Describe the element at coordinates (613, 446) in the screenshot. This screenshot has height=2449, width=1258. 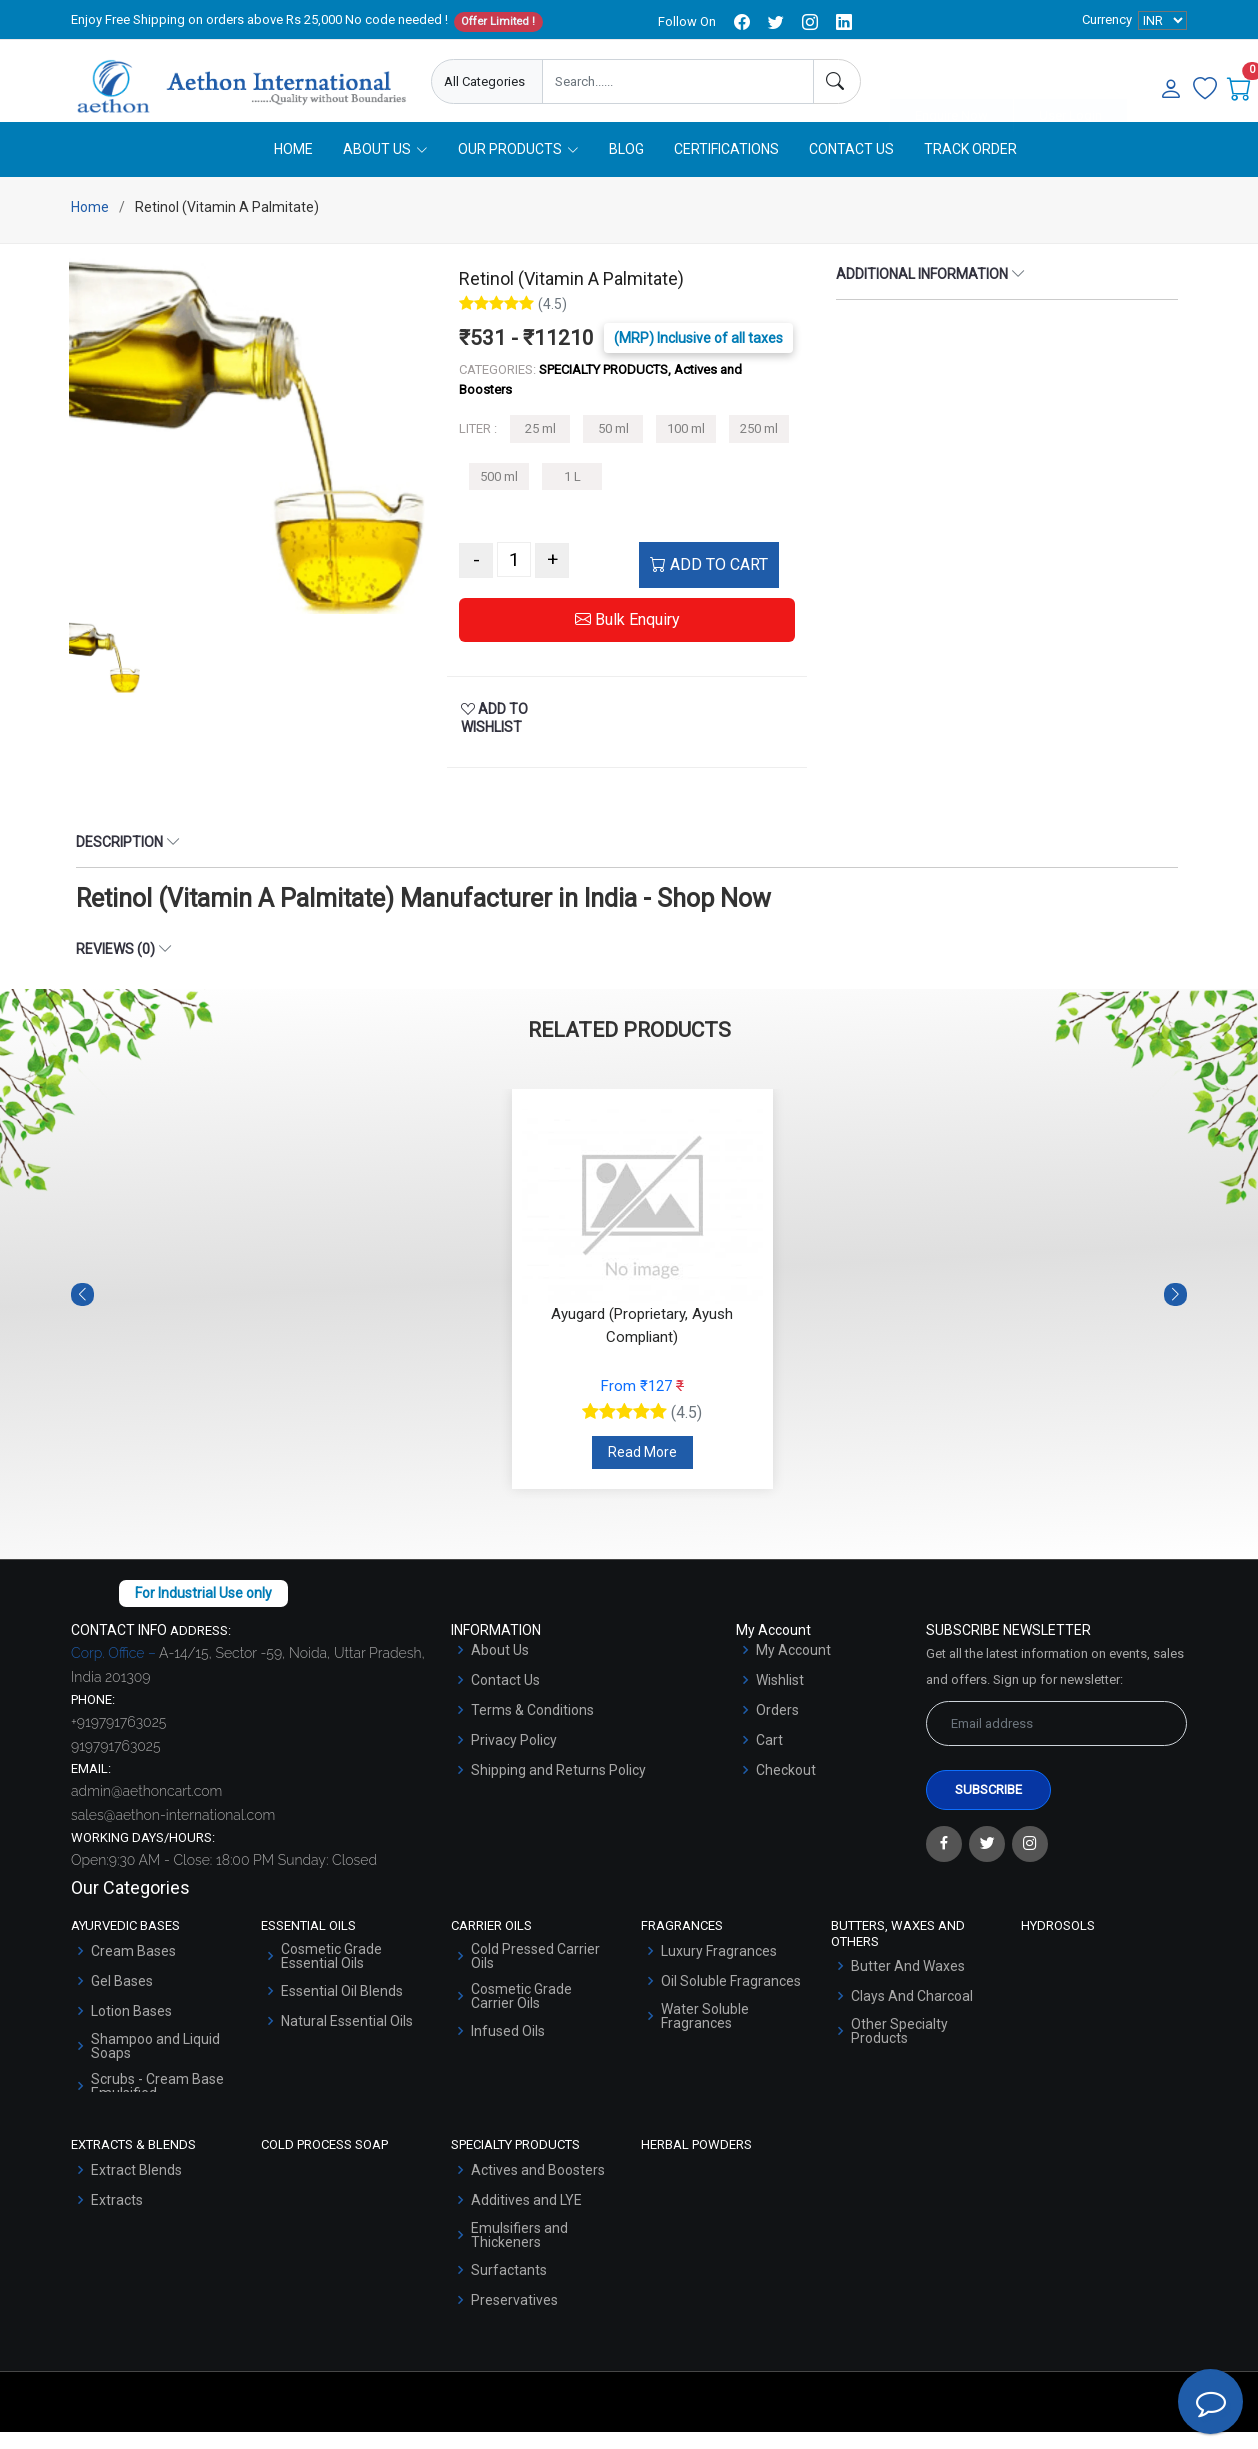
I see `50 ml` at that location.